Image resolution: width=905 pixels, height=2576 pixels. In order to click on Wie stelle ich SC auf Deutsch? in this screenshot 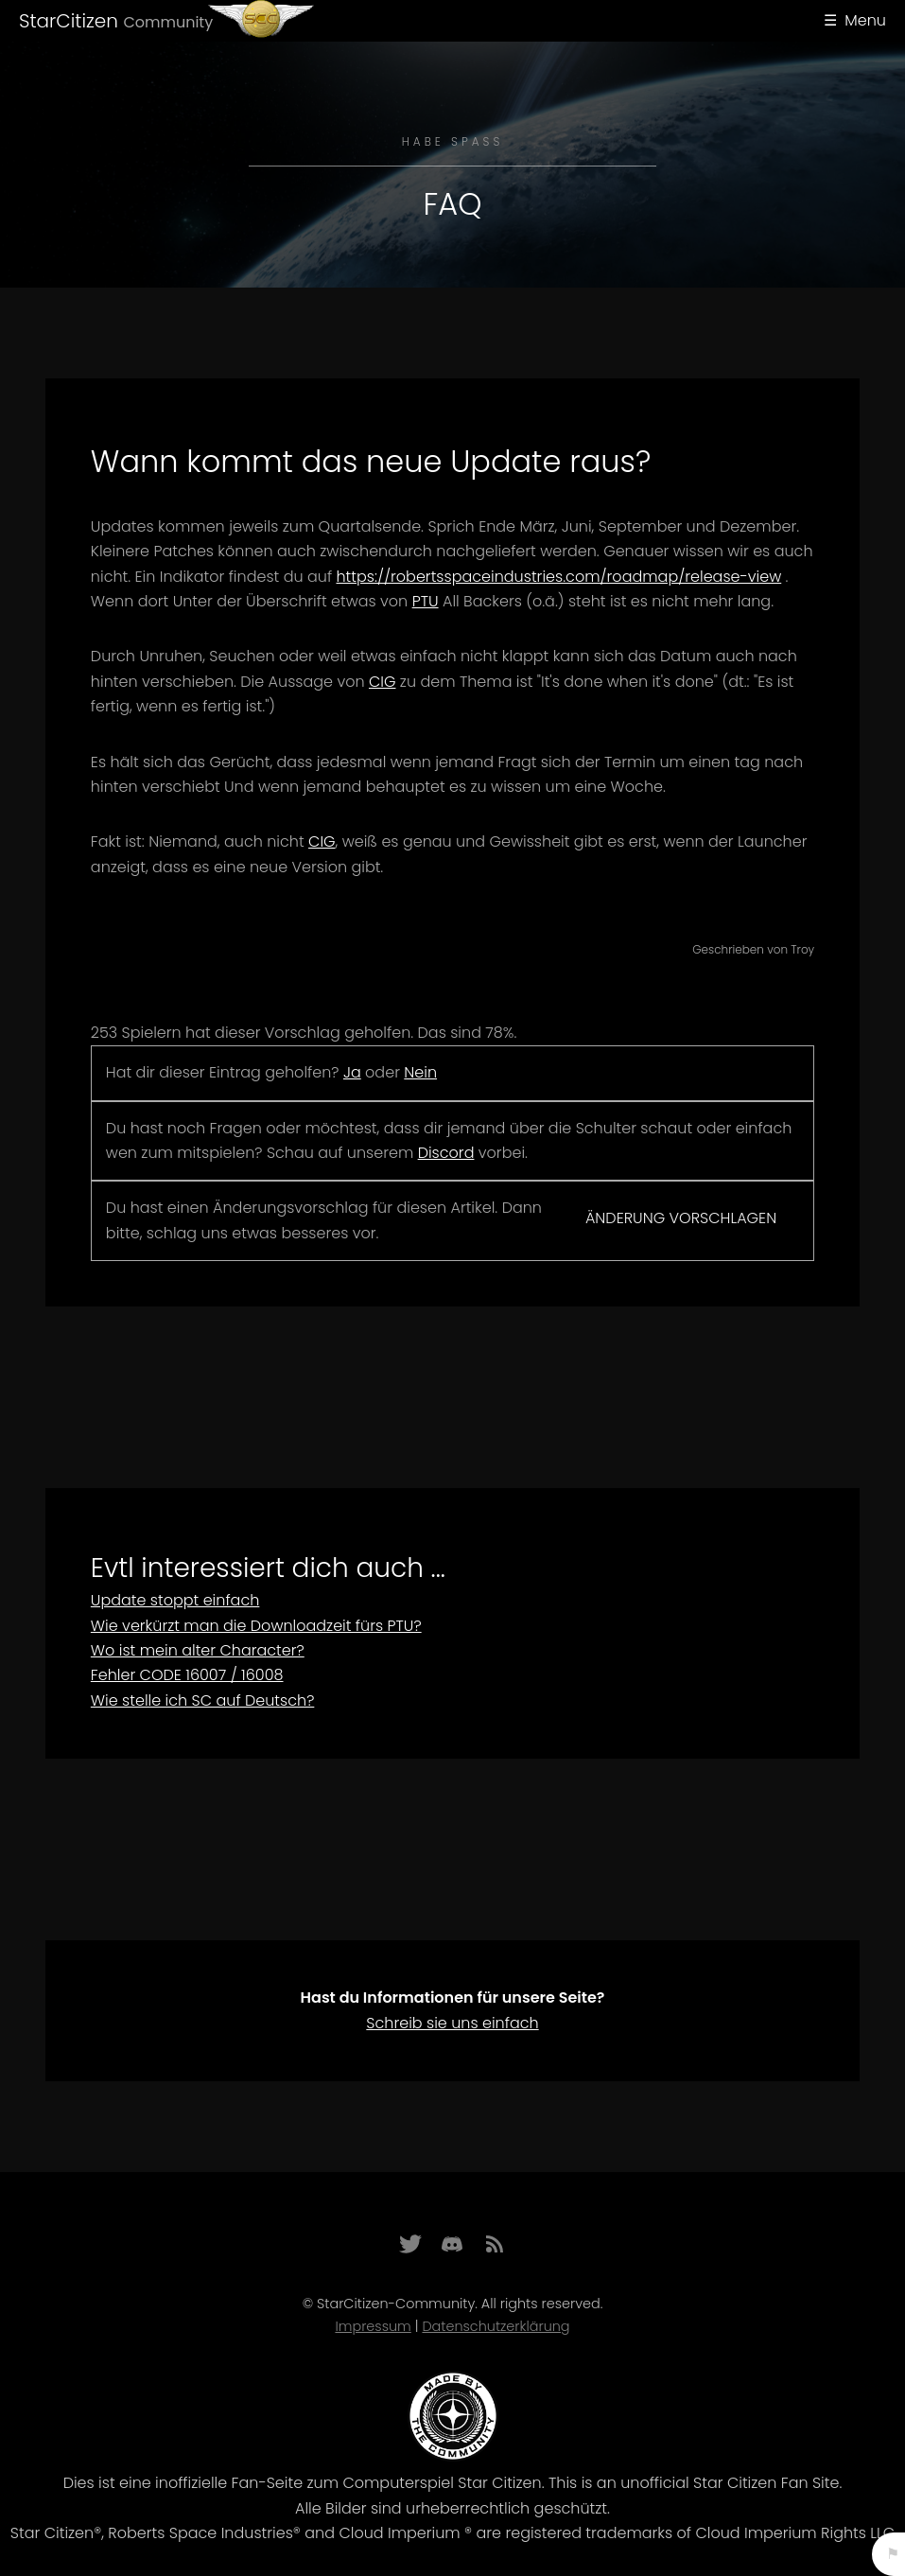, I will do `click(202, 1700)`.